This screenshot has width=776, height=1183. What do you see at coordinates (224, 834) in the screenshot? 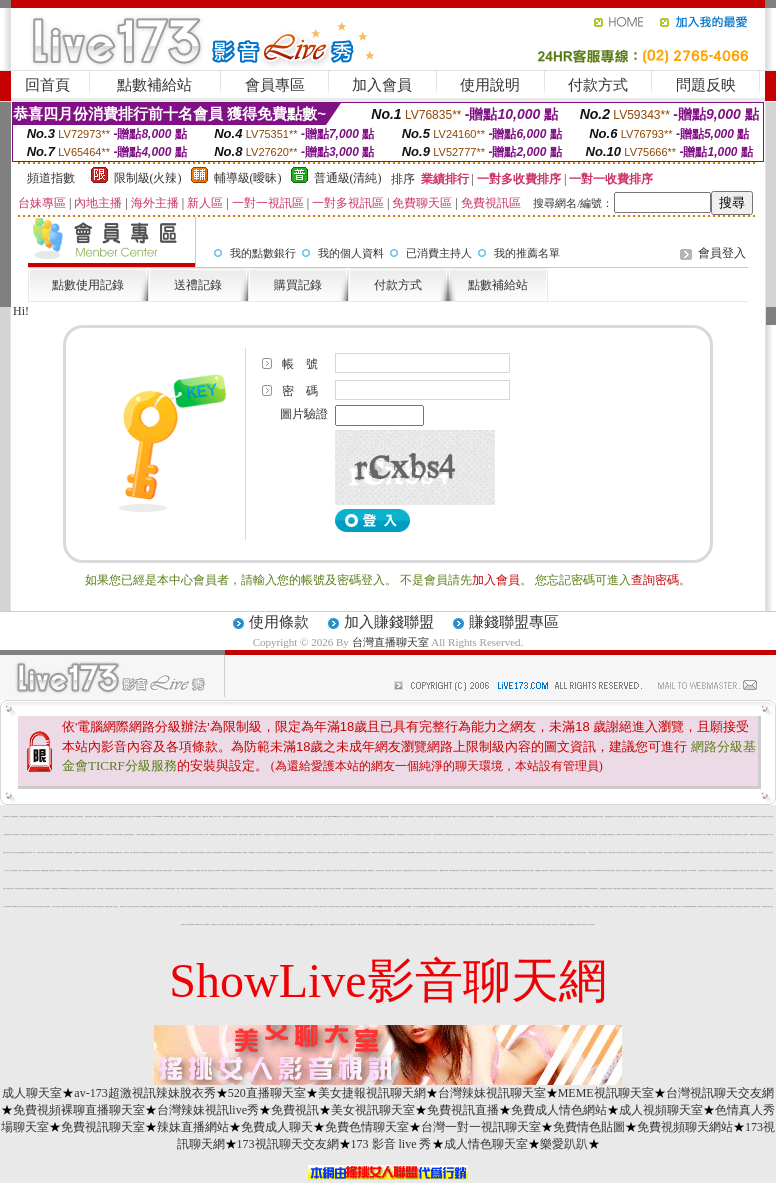
I see `美女 視訊 交友` at bounding box center [224, 834].